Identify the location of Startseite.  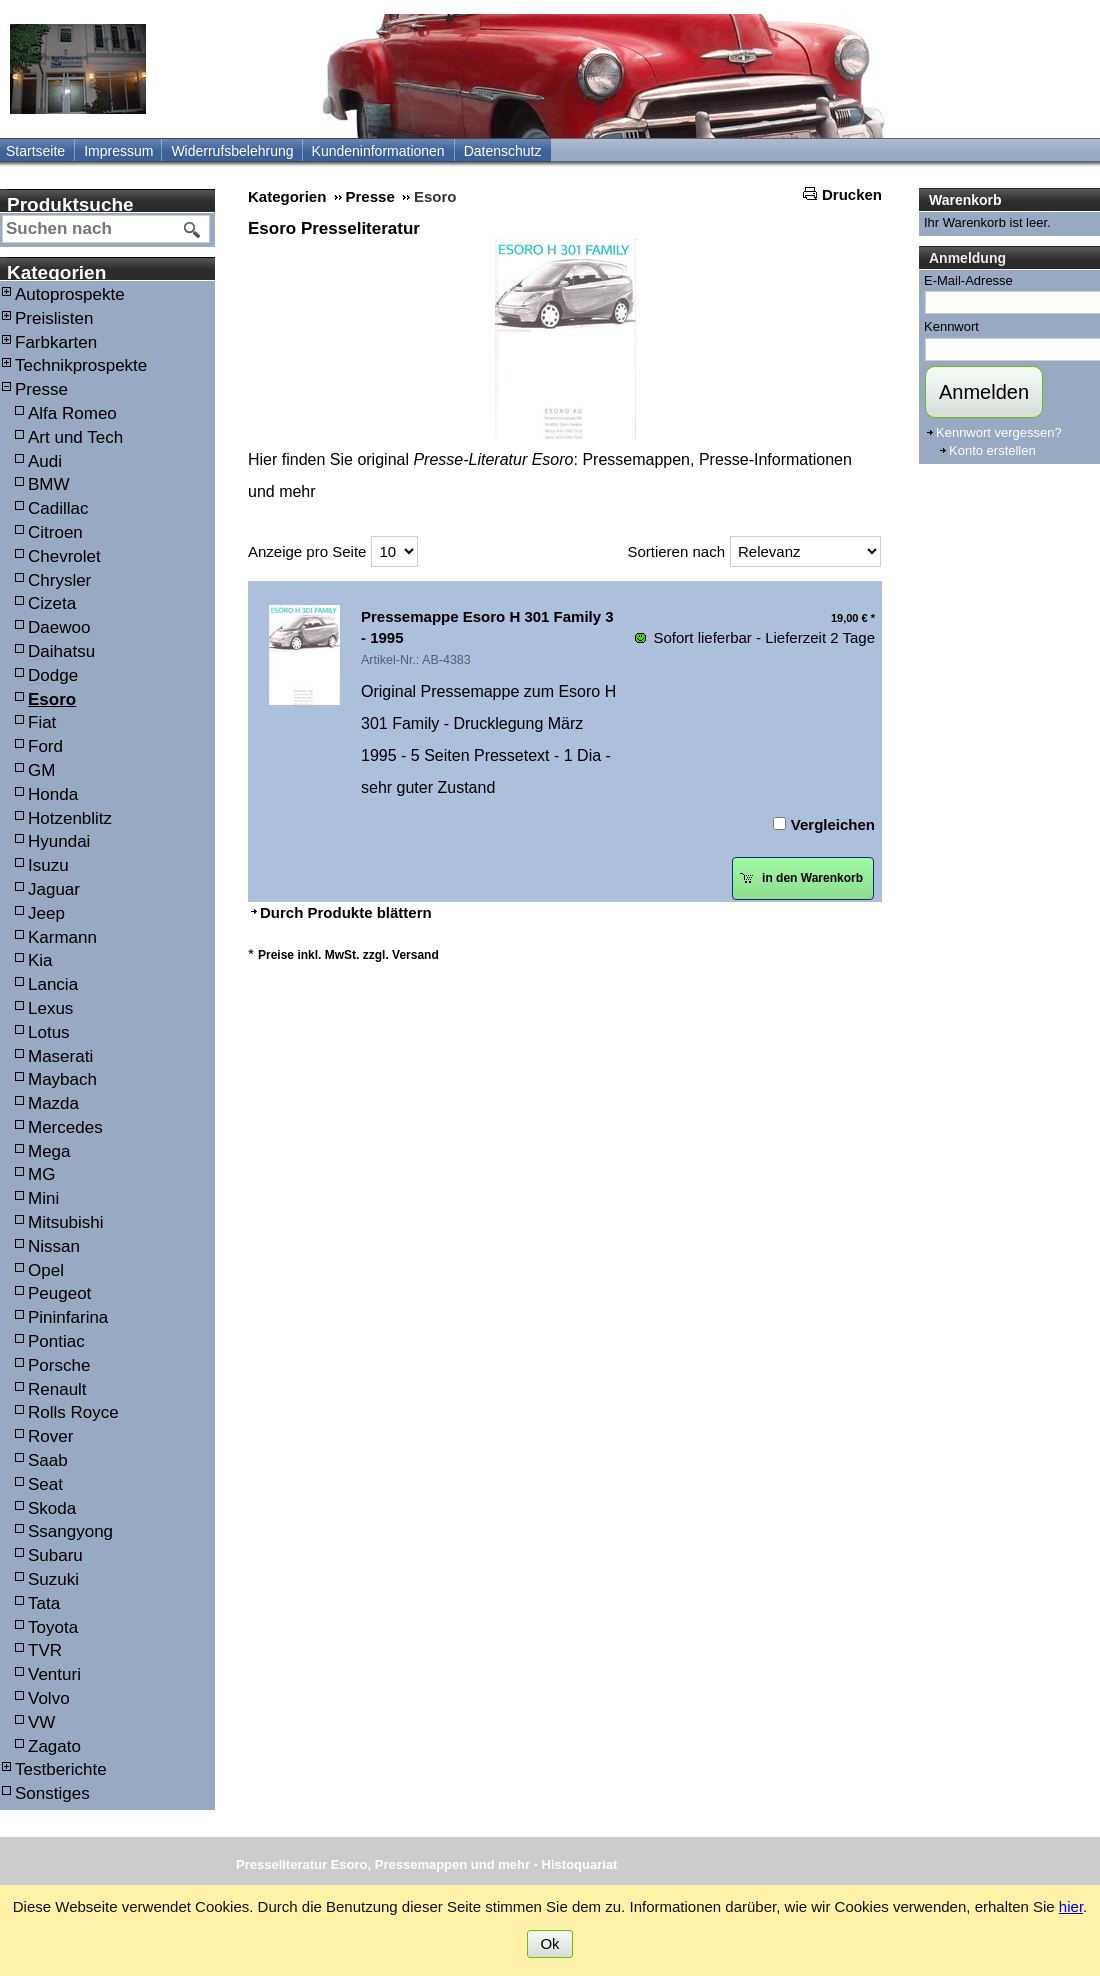
(35, 151).